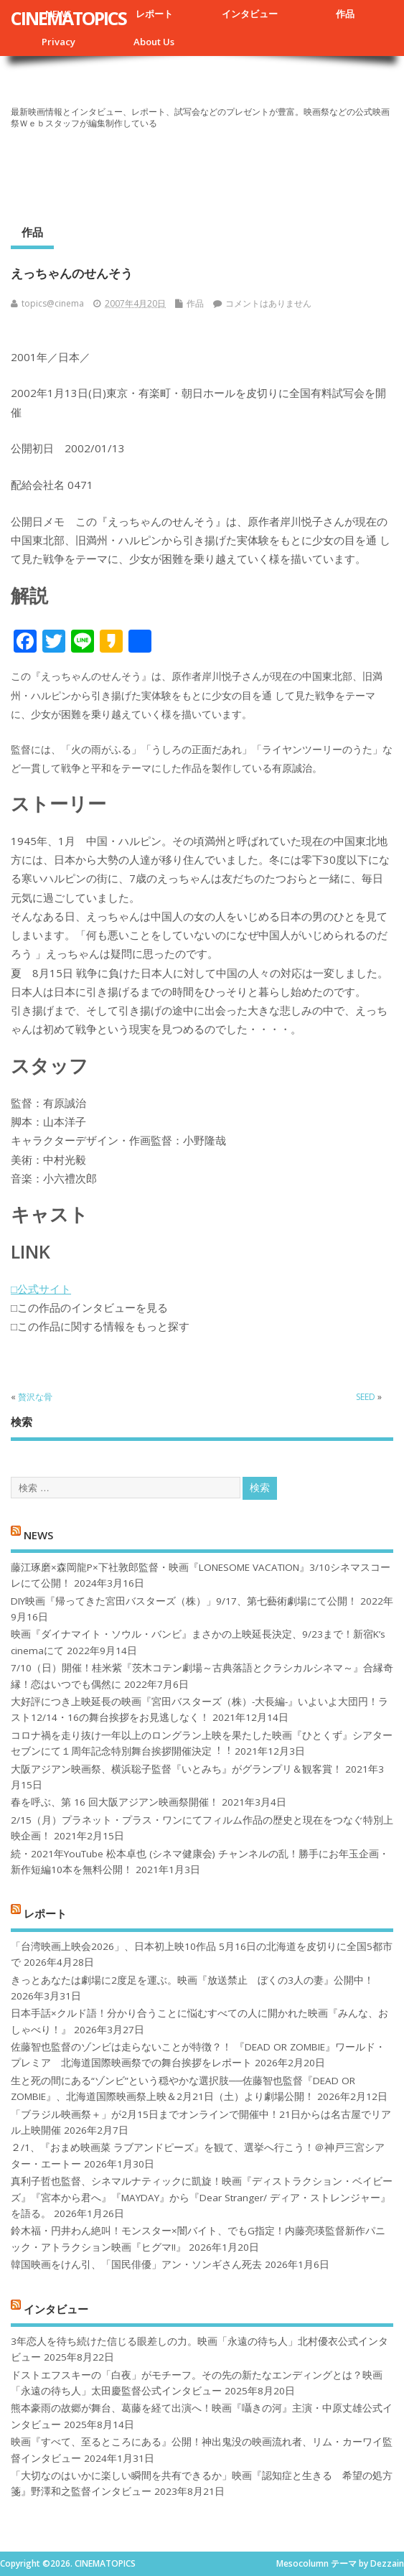 The height and width of the screenshot is (2576, 404). Describe the element at coordinates (202, 2197) in the screenshot. I see `真利子哲也監督、シネマルナティックに凱旋！映画『ディストラクション・ベイビーズ』『宮本から君へ』『MAYDAY』から『Dear Stranger/ ディア・ストレンジャー』を語る。` at that location.